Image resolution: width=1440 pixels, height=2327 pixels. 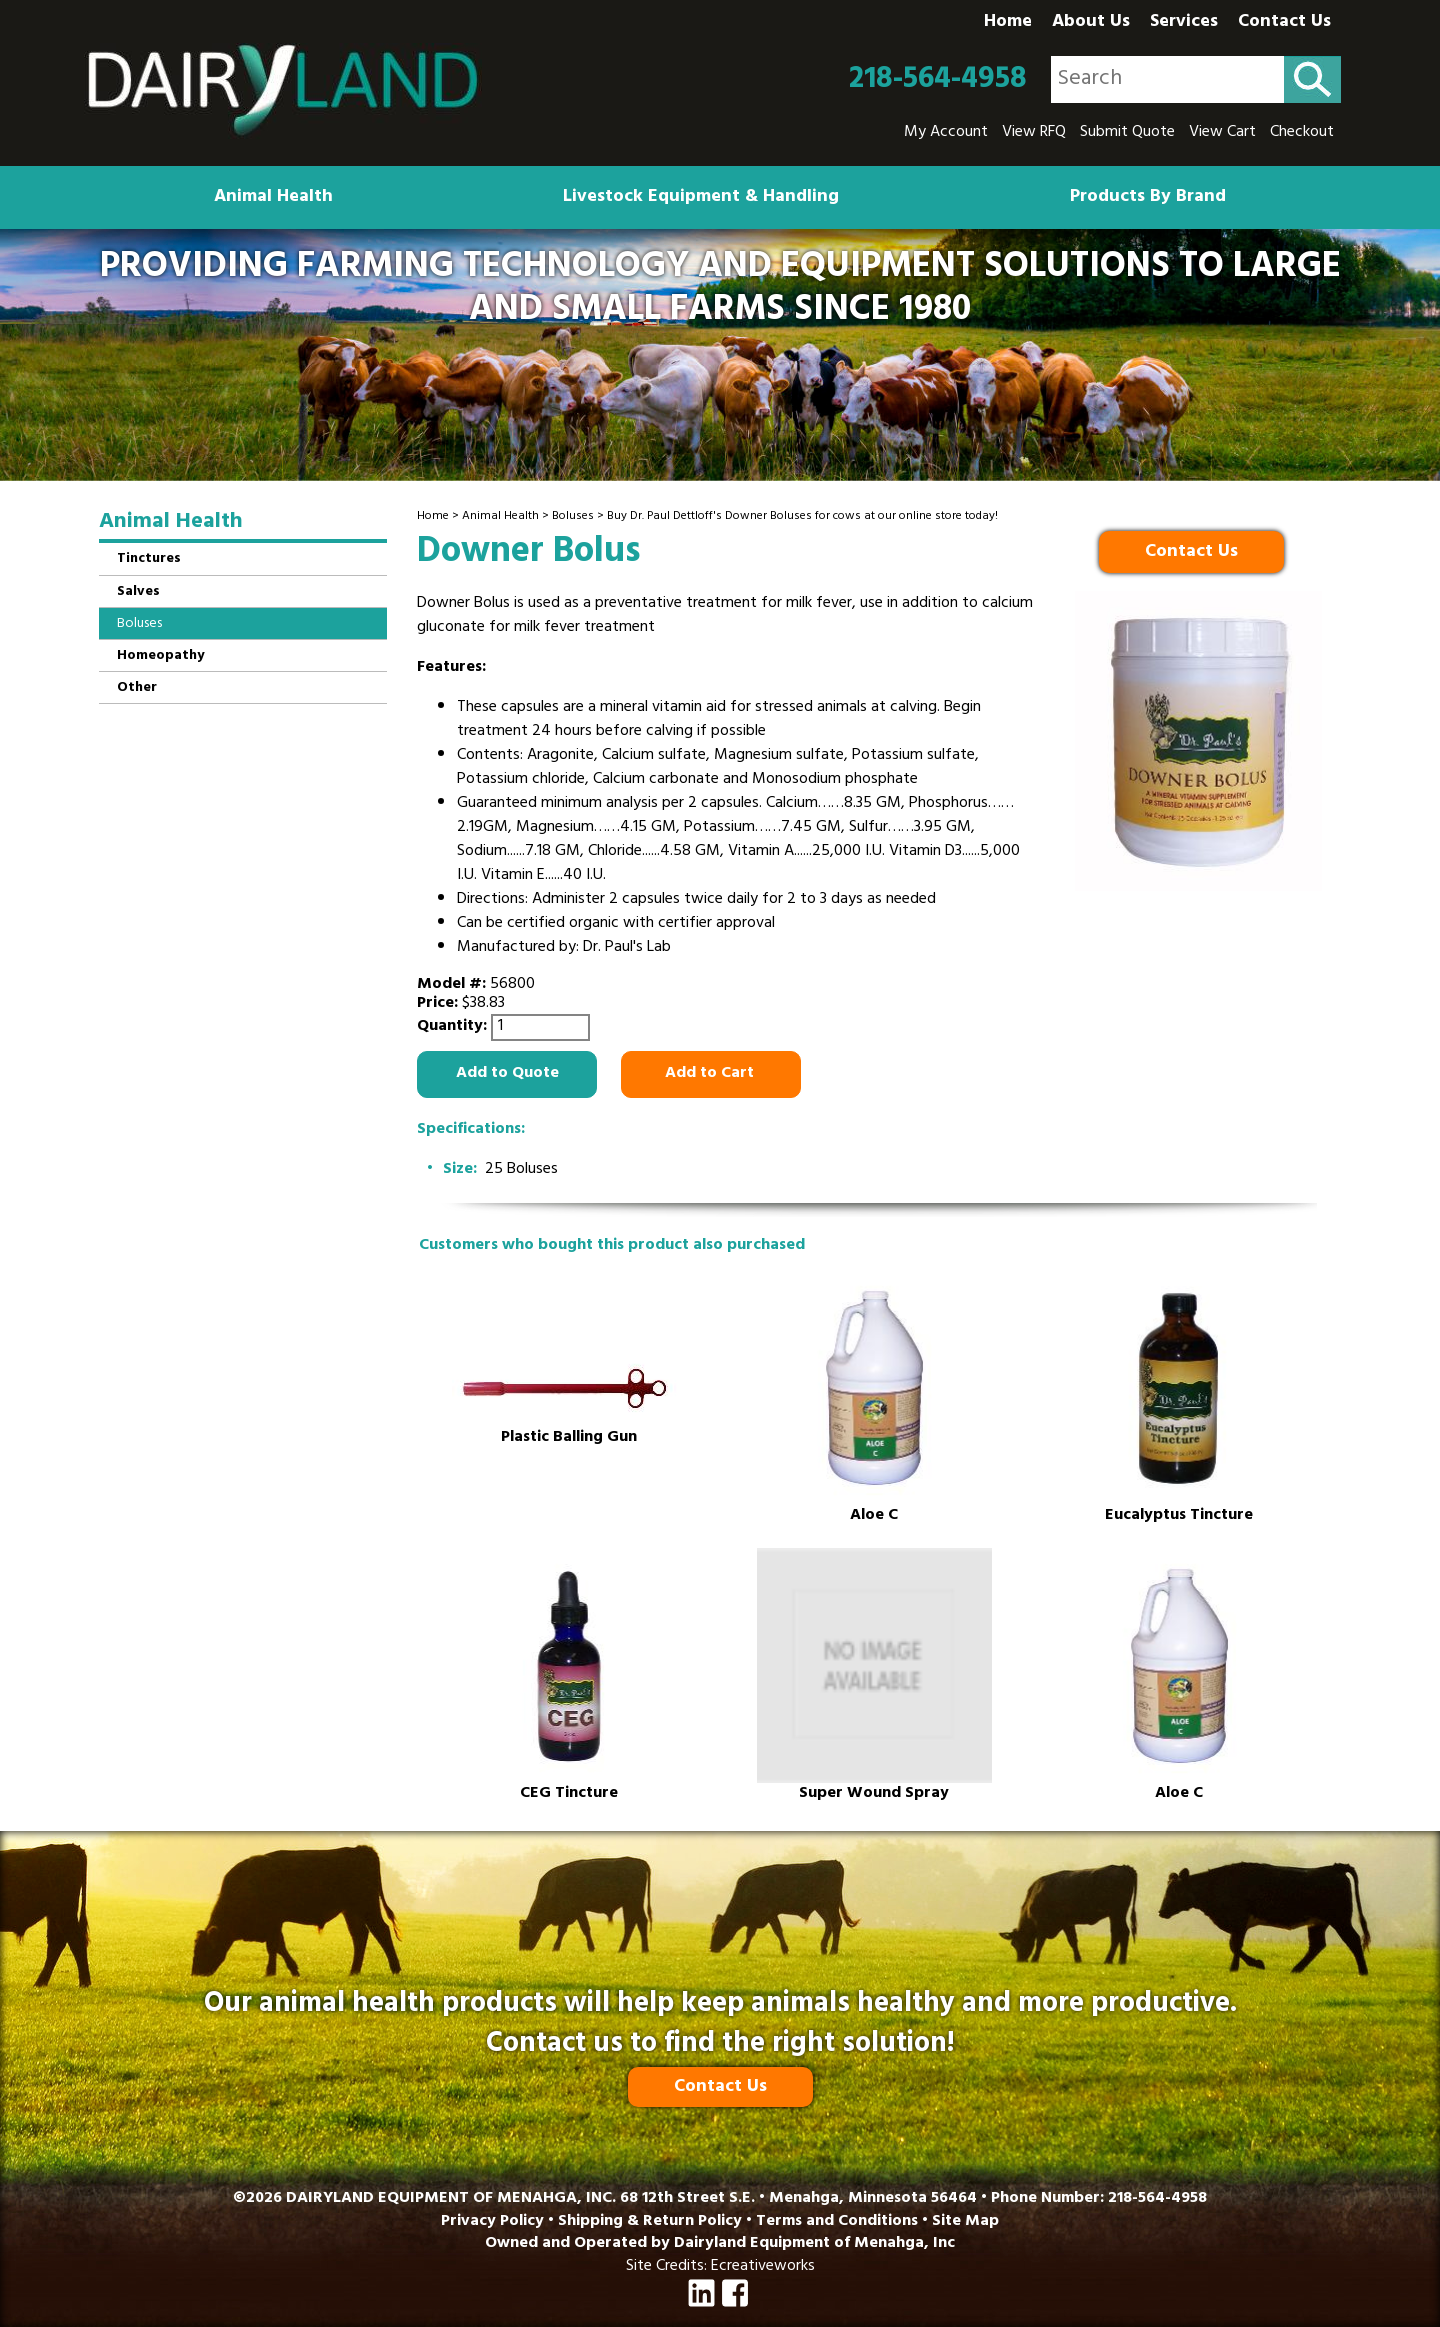 I want to click on Products By Brand, so click(x=1148, y=198).